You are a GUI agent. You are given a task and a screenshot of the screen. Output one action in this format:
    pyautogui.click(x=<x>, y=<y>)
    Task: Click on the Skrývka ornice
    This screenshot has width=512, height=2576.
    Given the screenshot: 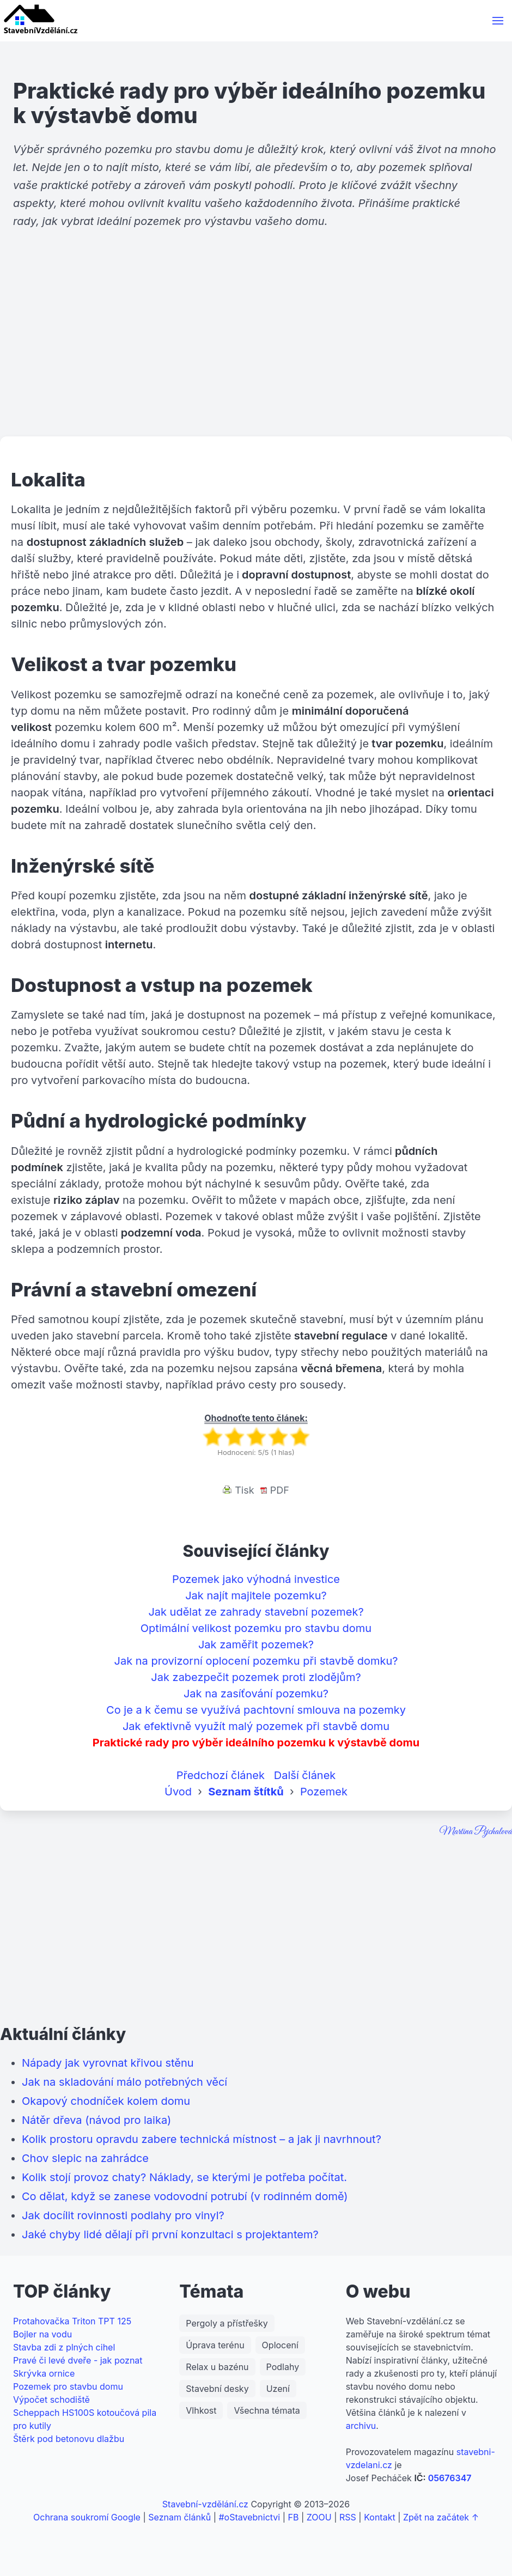 What is the action you would take?
    pyautogui.click(x=44, y=2373)
    